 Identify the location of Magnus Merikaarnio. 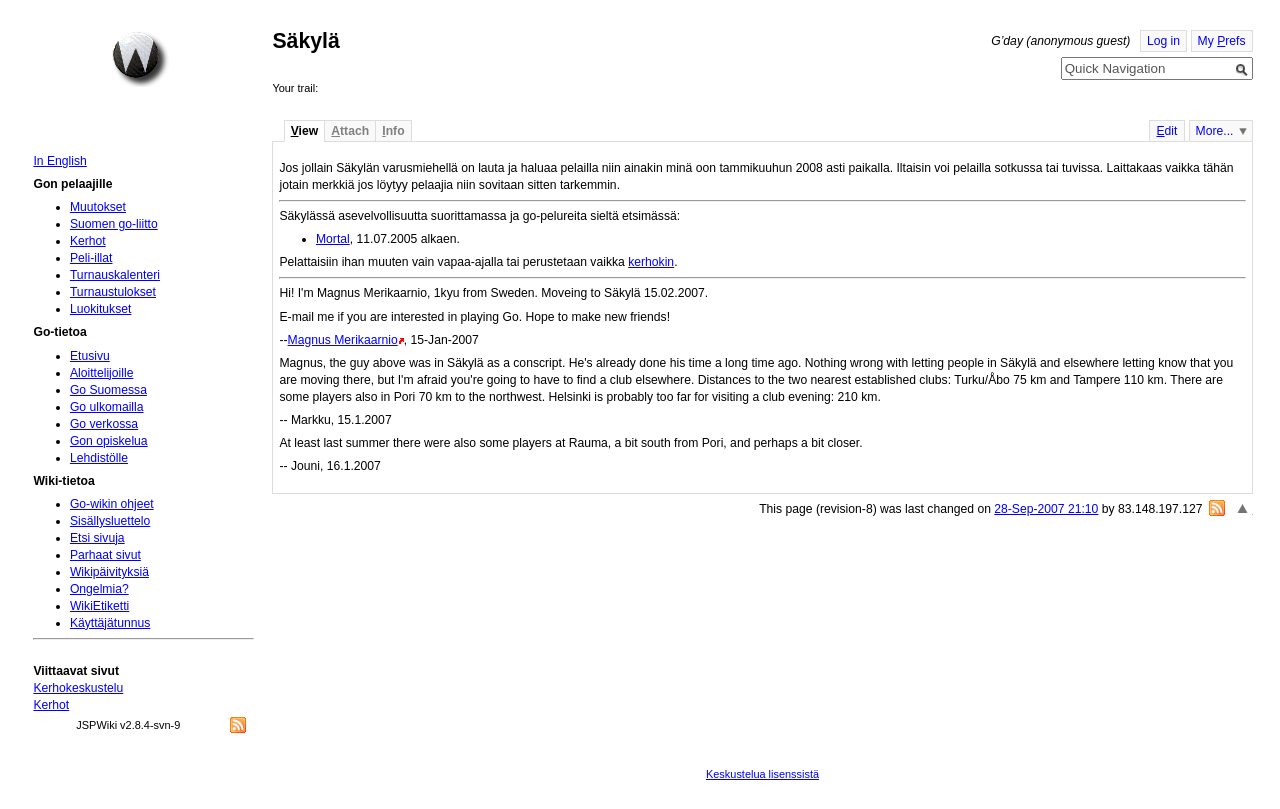
(343, 340).